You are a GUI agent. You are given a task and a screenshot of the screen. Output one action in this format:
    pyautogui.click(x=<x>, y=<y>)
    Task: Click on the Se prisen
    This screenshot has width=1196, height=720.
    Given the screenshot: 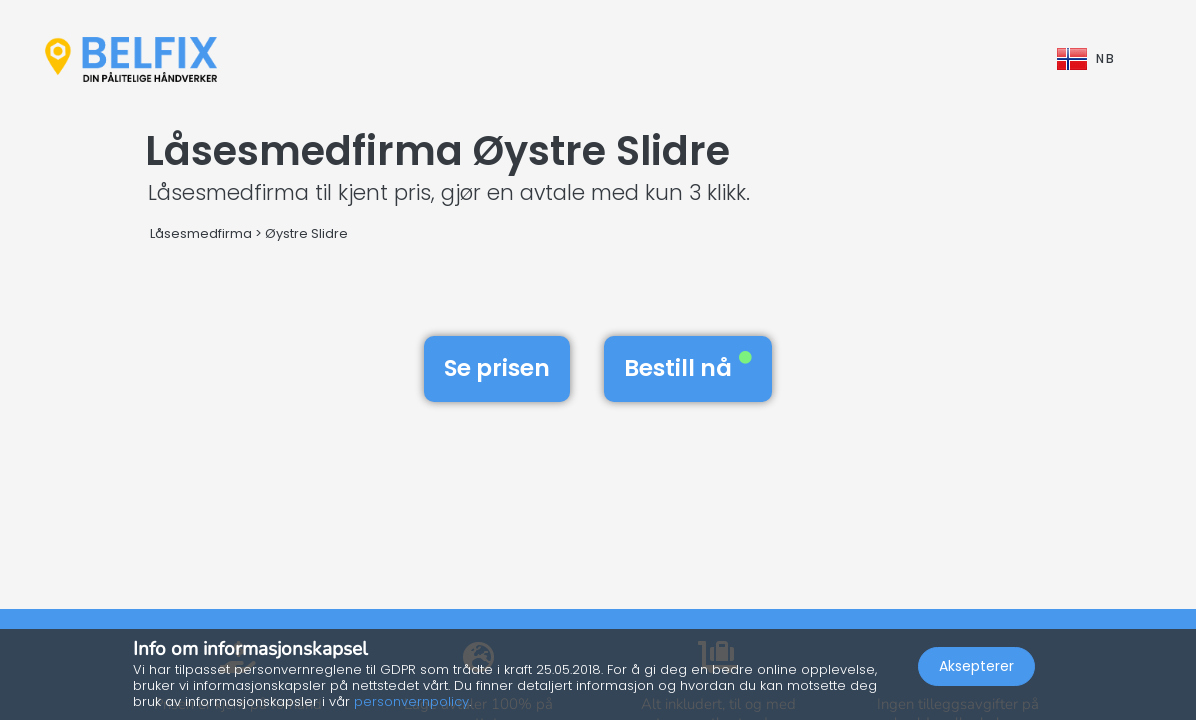 What is the action you would take?
    pyautogui.click(x=497, y=368)
    